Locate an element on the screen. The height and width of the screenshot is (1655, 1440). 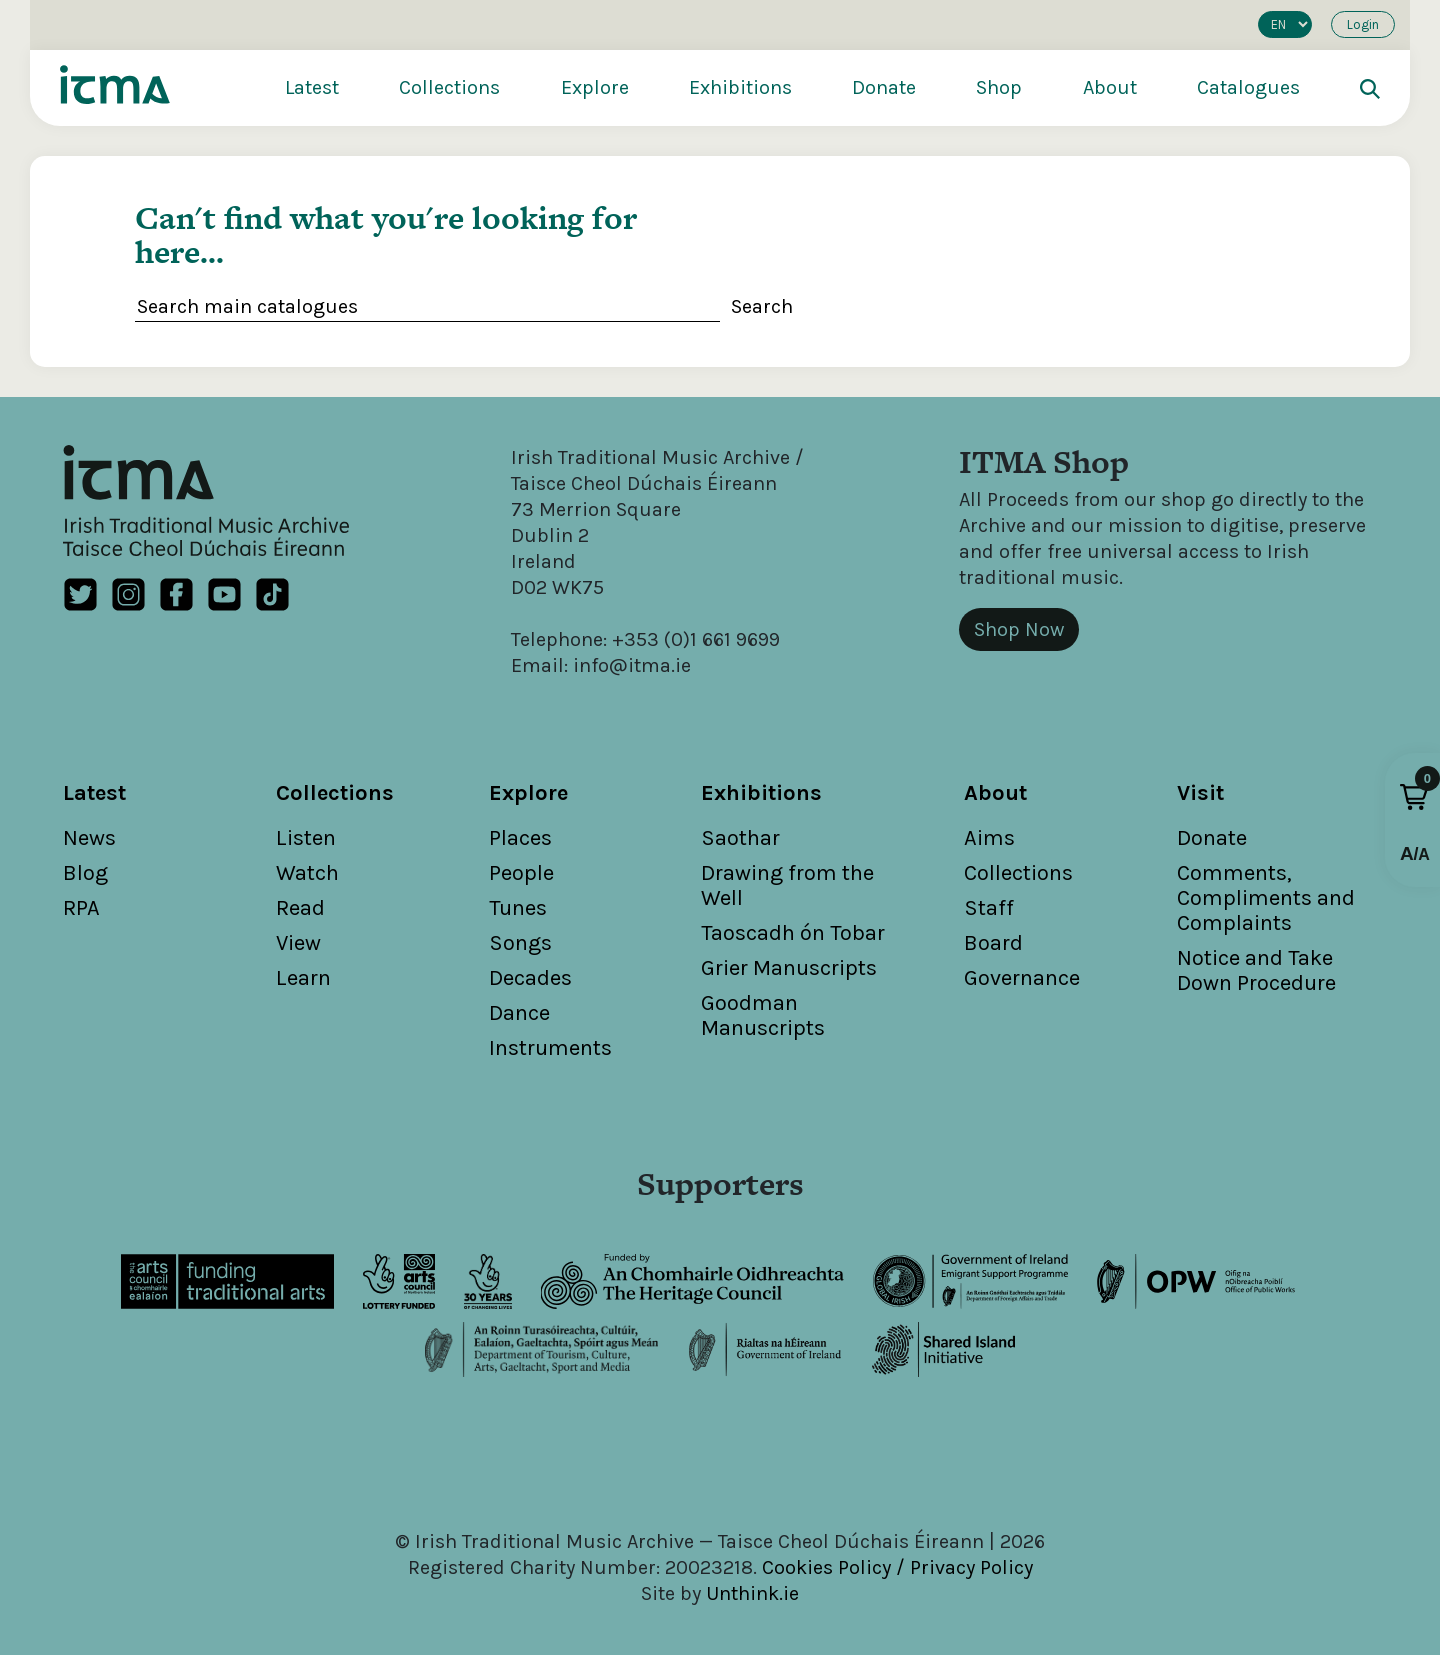
Catalogues is located at coordinates (1248, 87).